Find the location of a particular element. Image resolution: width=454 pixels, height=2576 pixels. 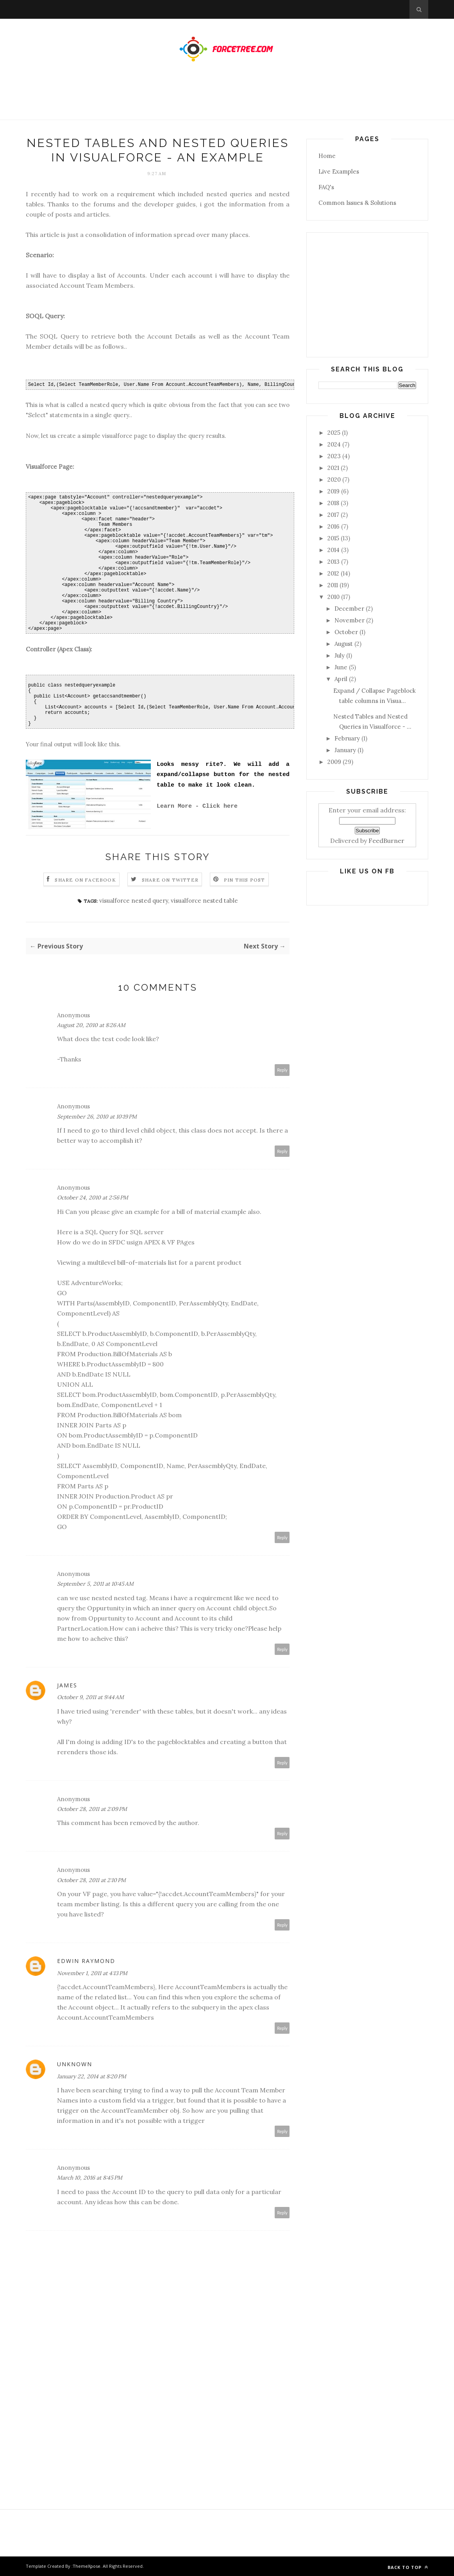

2012 is located at coordinates (333, 573).